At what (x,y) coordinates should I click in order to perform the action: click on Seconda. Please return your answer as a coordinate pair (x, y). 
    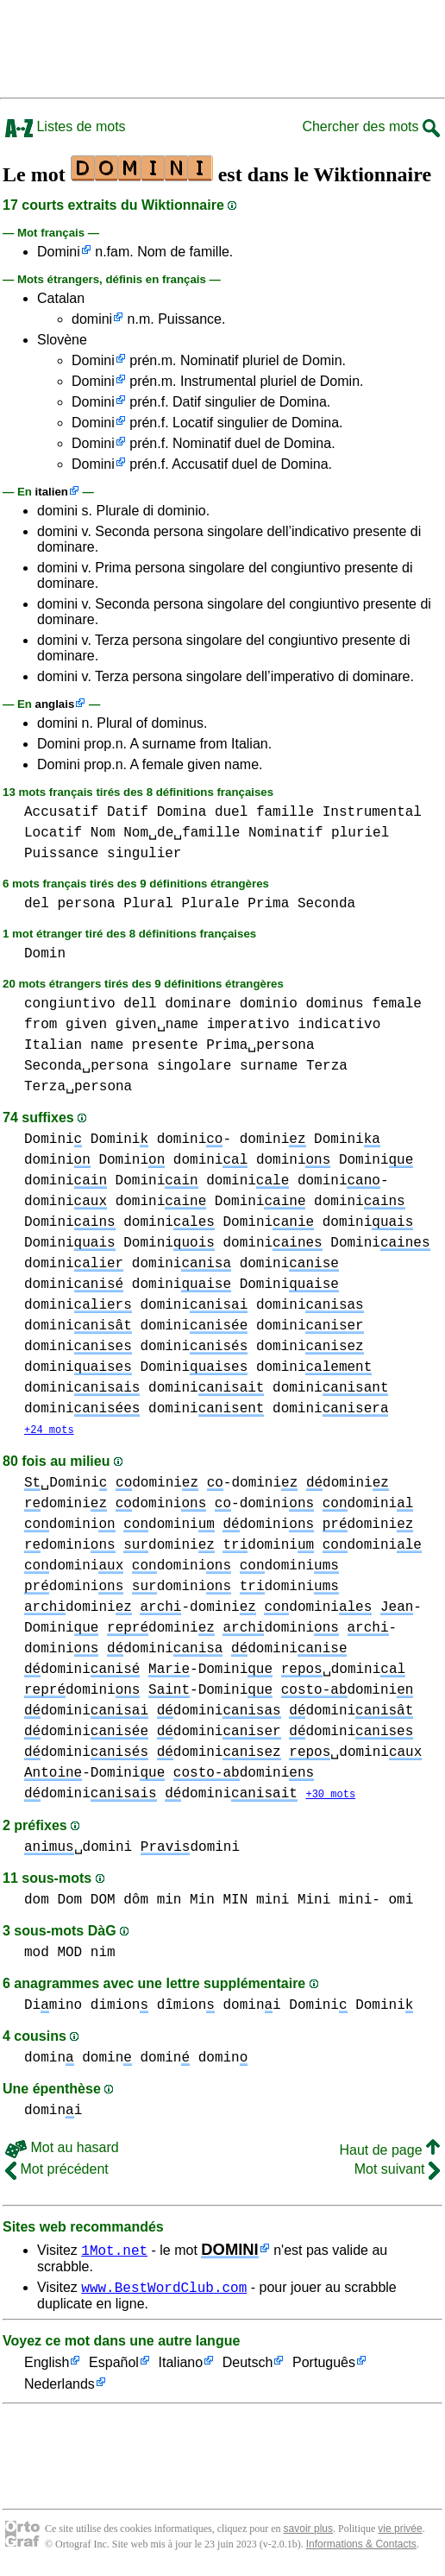
    Looking at the image, I should click on (326, 903).